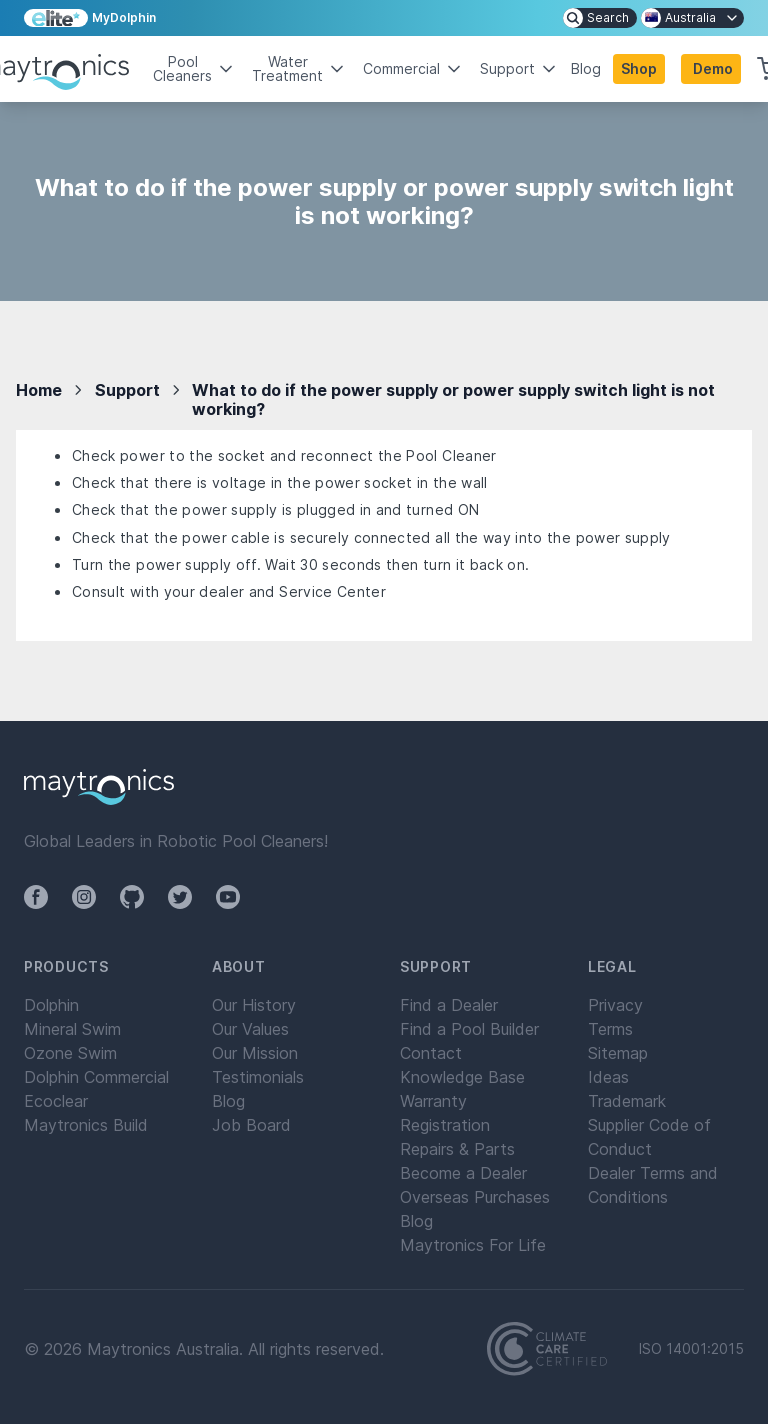 This screenshot has height=1424, width=768. I want to click on Ideas, so click(608, 1077).